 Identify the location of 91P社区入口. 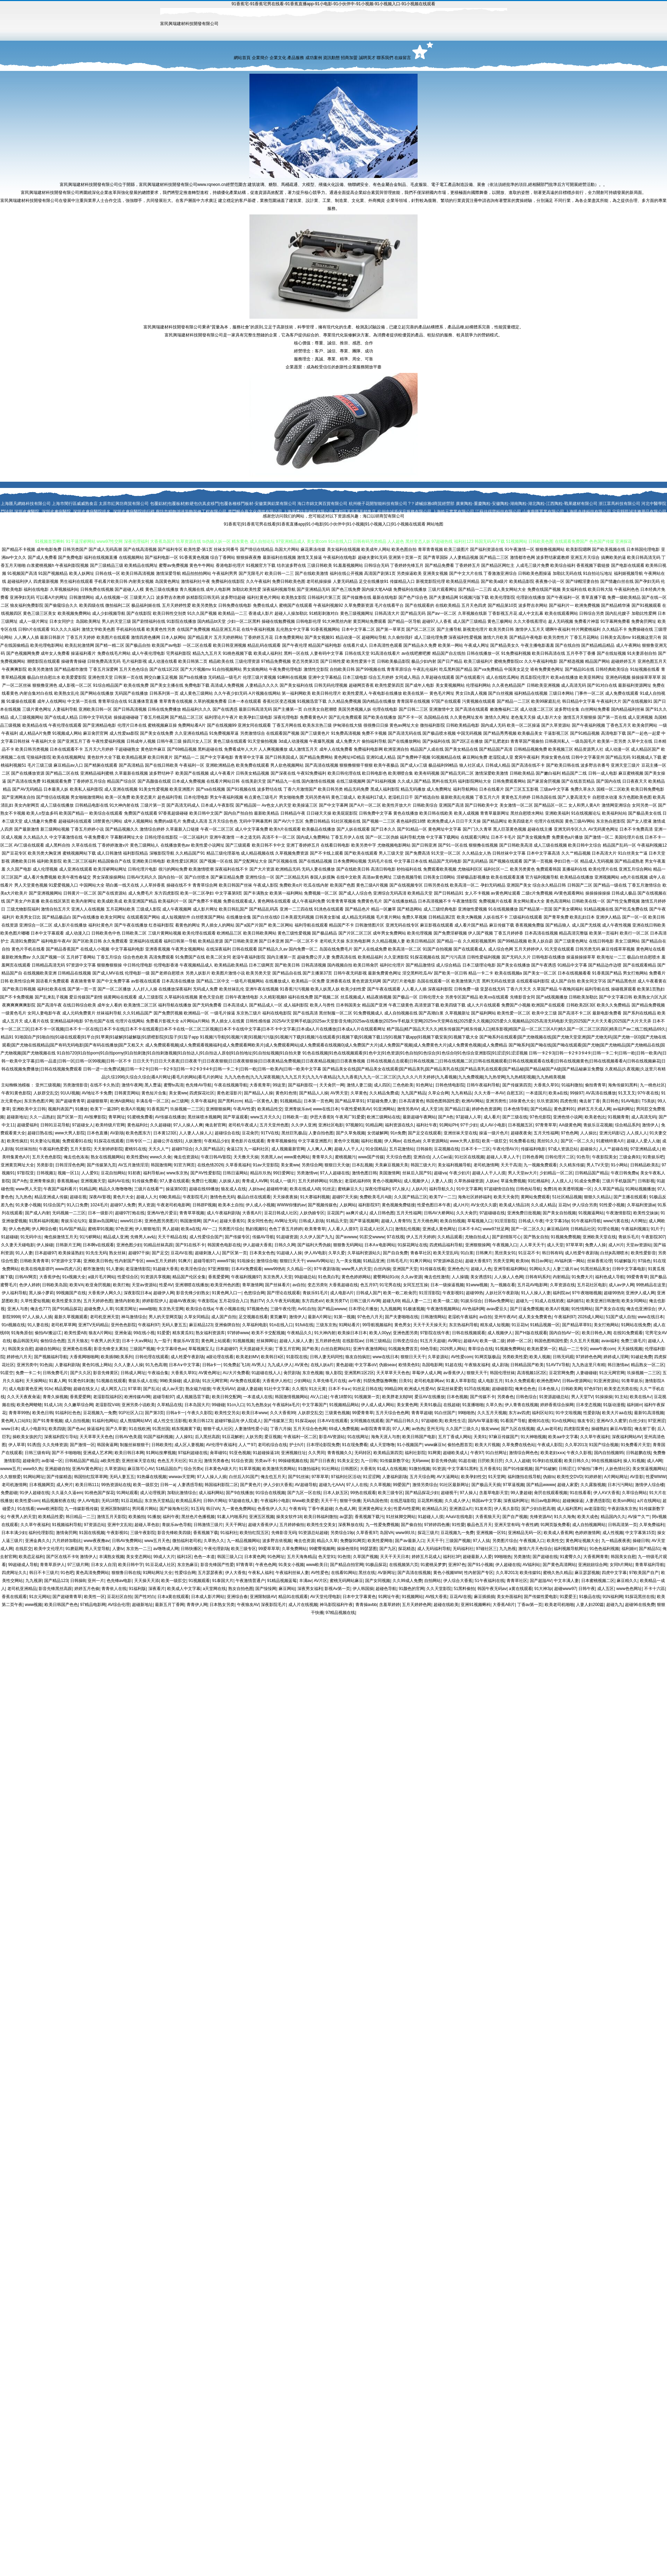
(130, 1412).